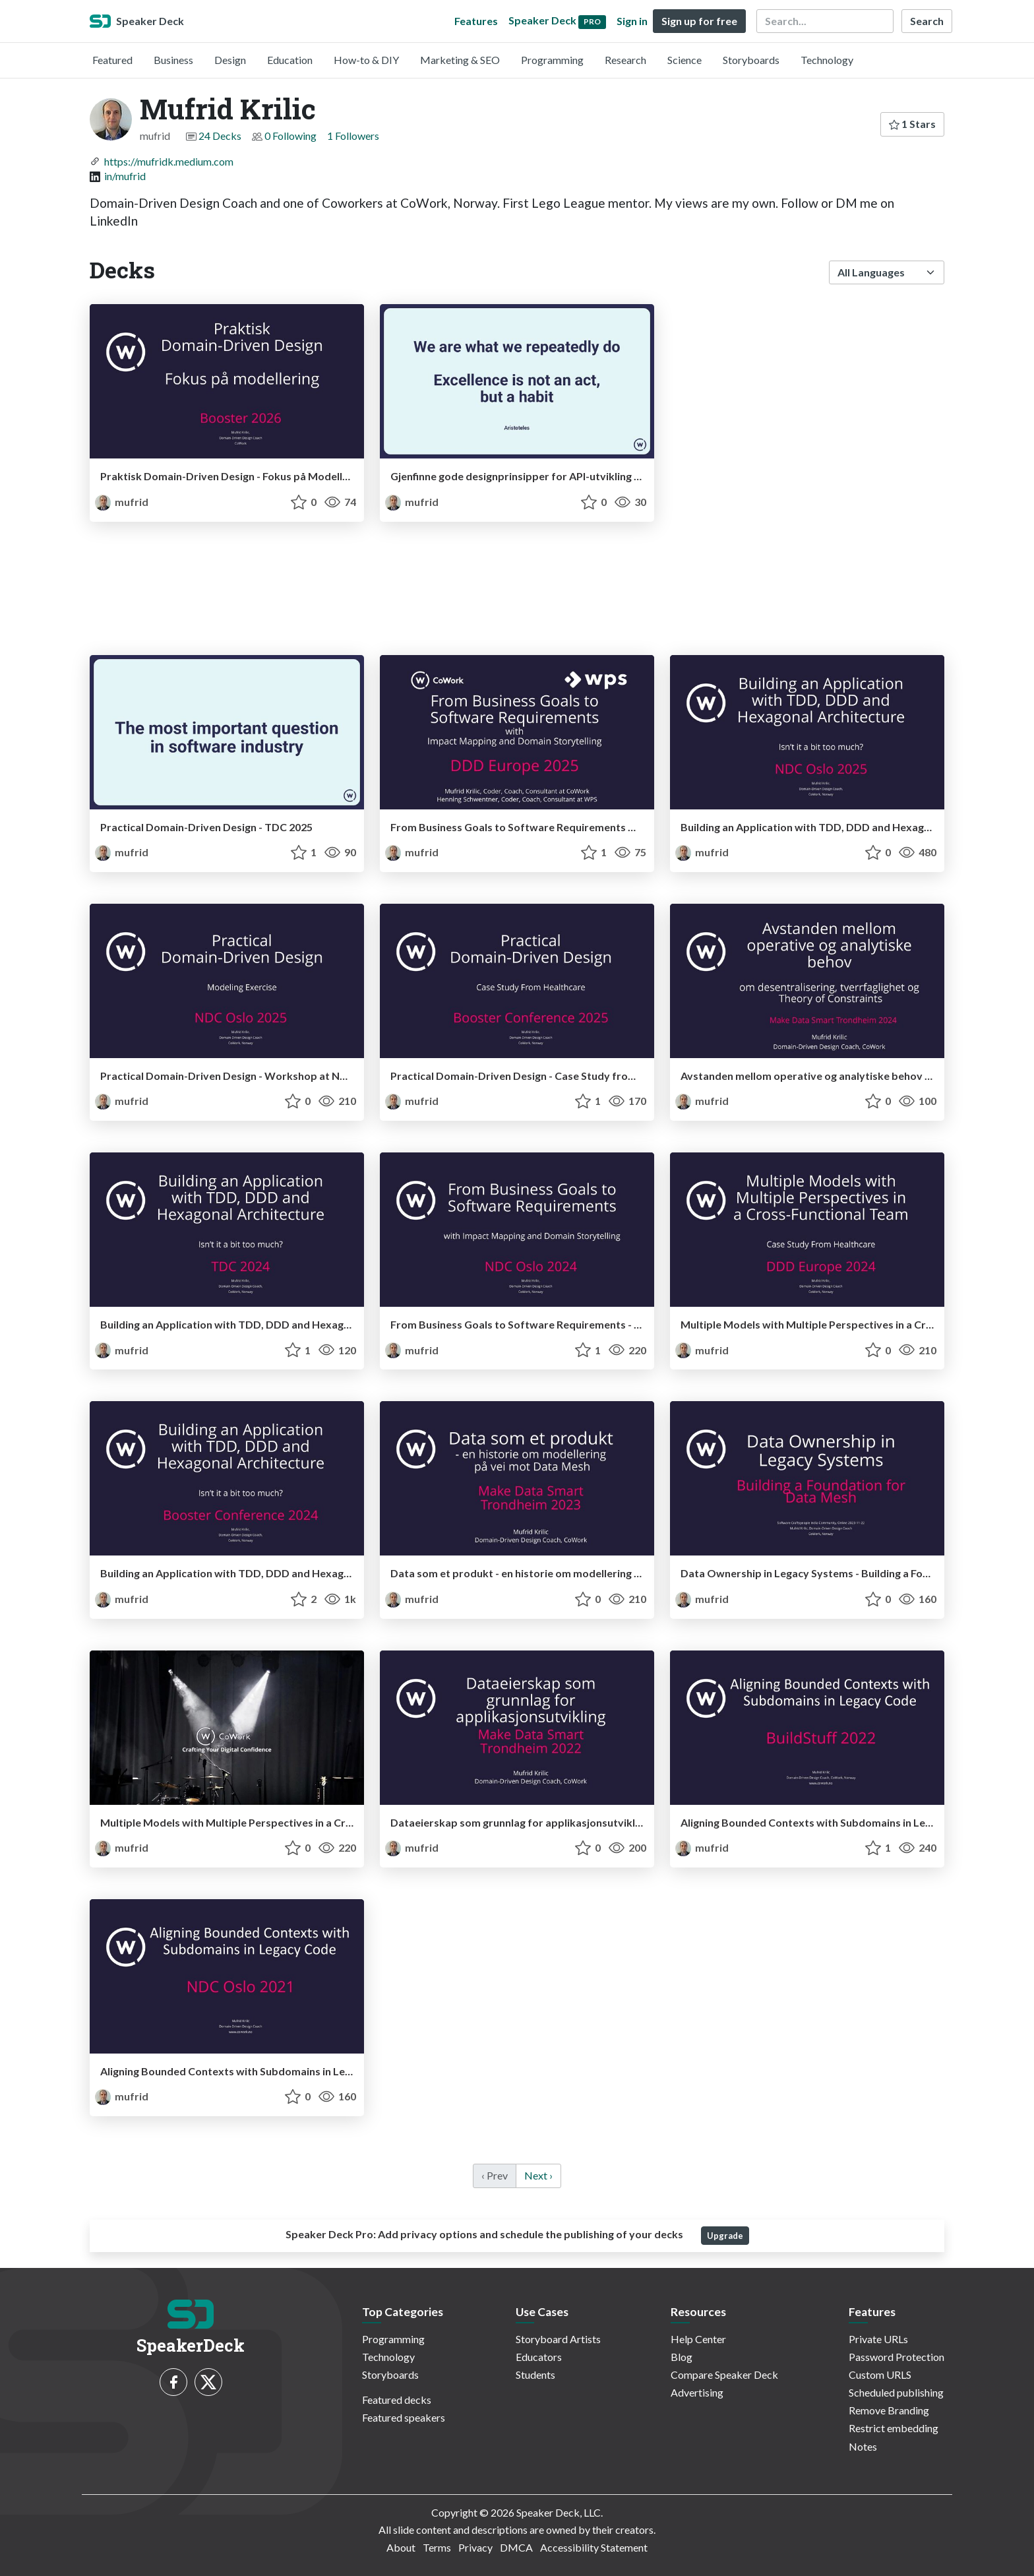 This screenshot has height=2576, width=1034. I want to click on Education, so click(290, 59).